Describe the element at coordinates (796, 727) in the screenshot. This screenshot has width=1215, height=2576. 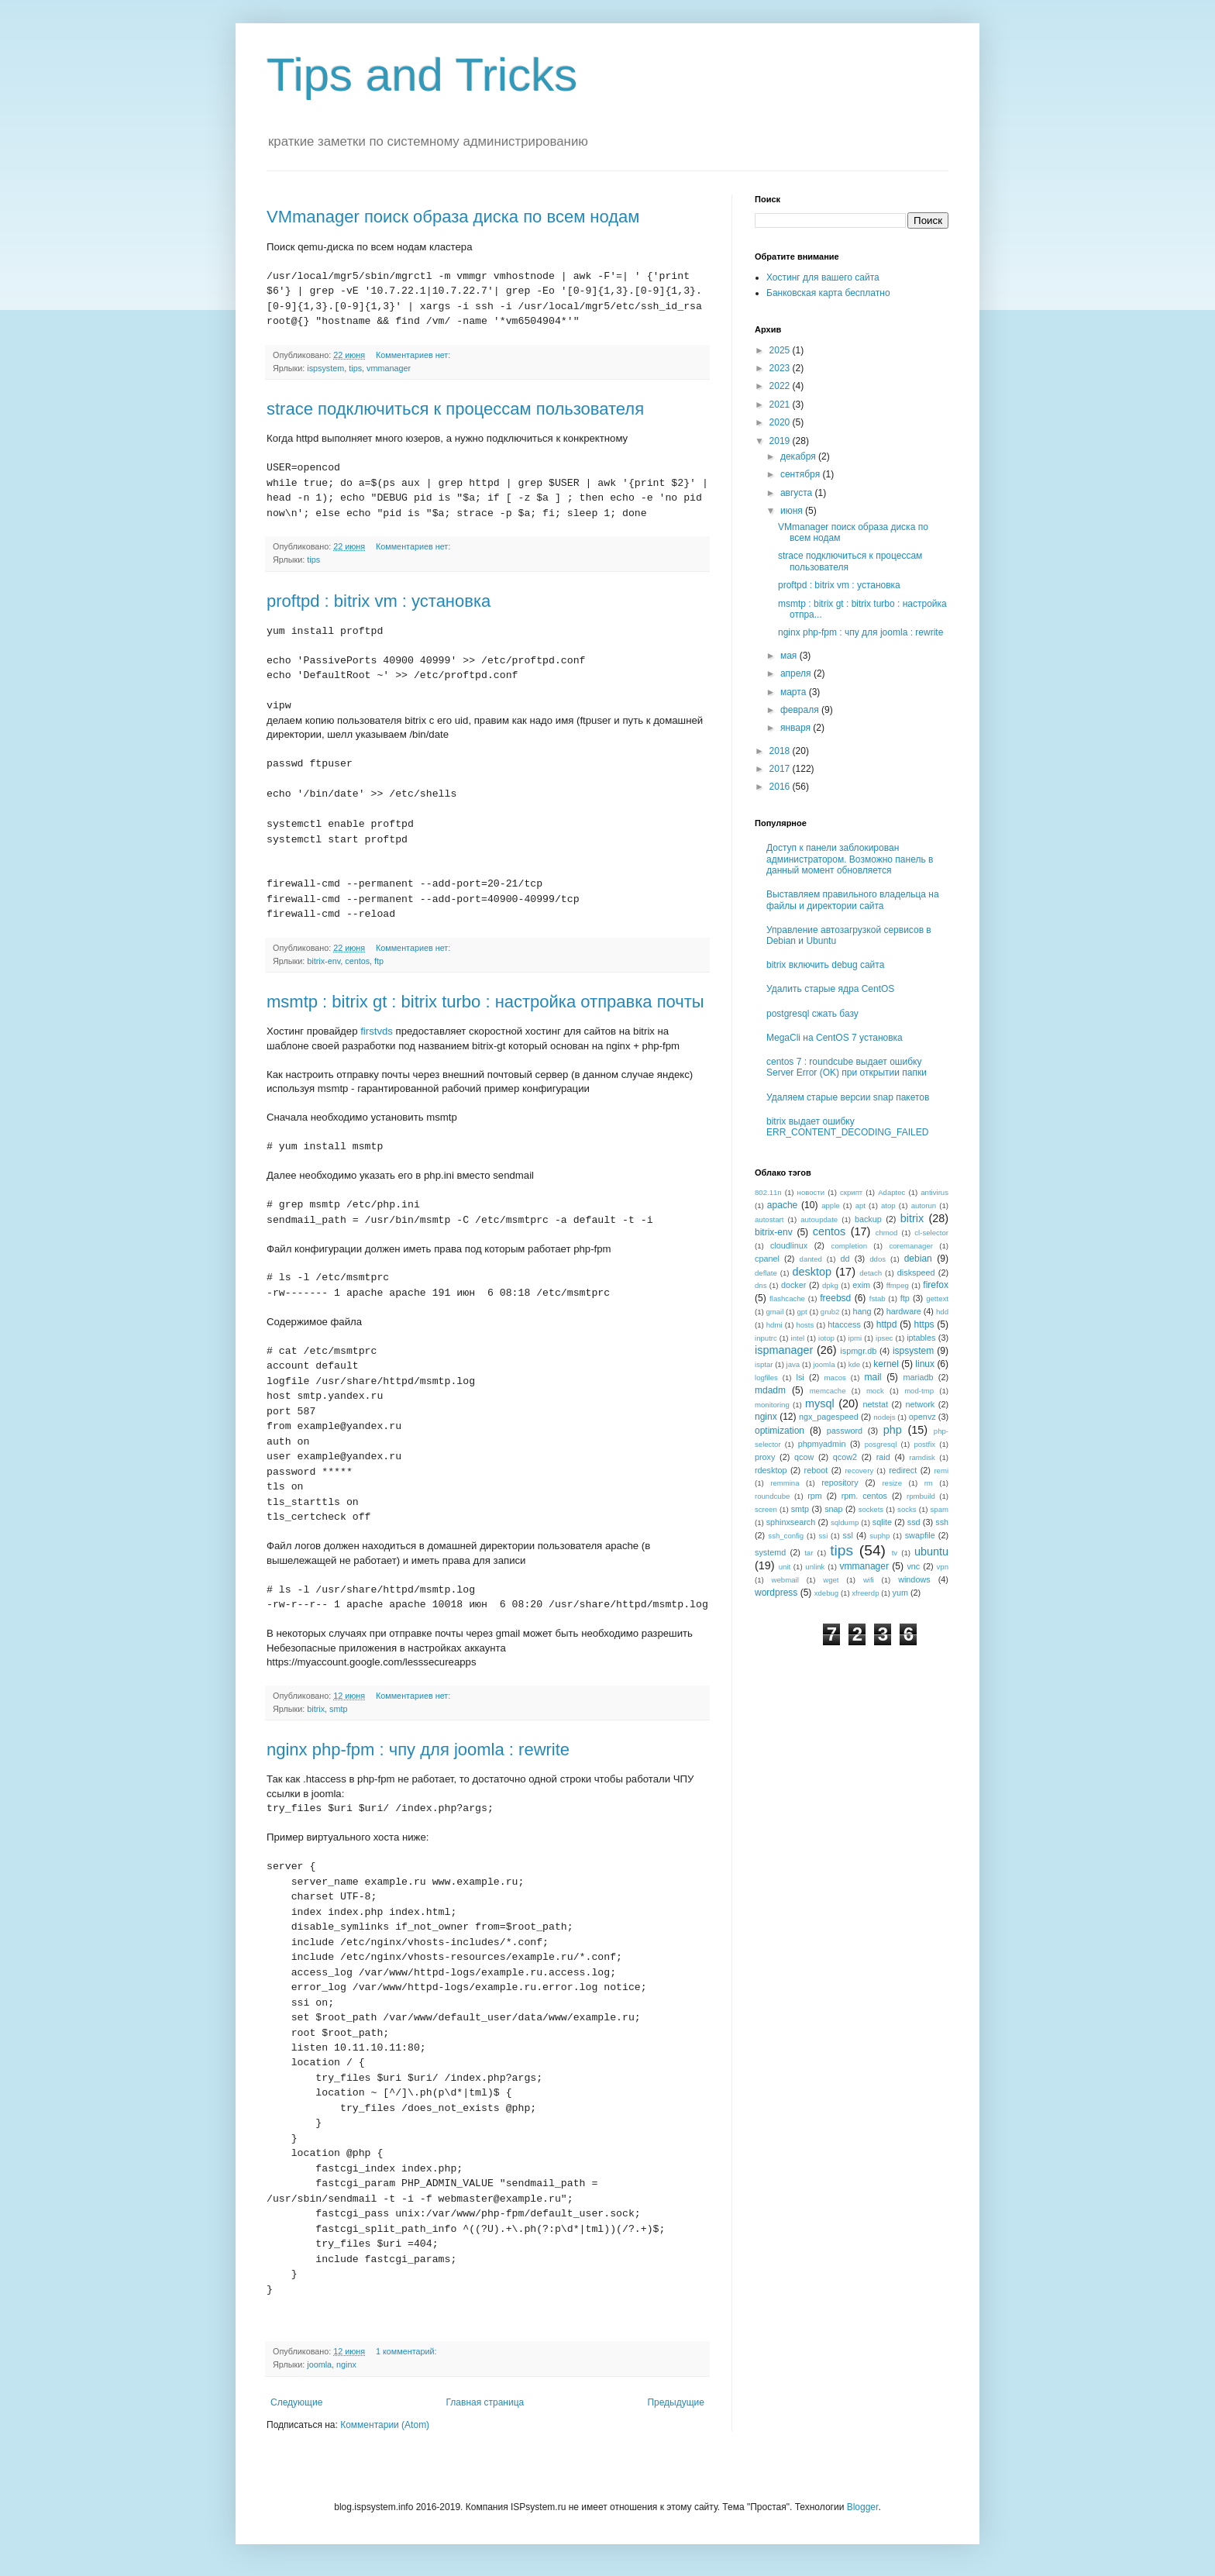
I see `января` at that location.